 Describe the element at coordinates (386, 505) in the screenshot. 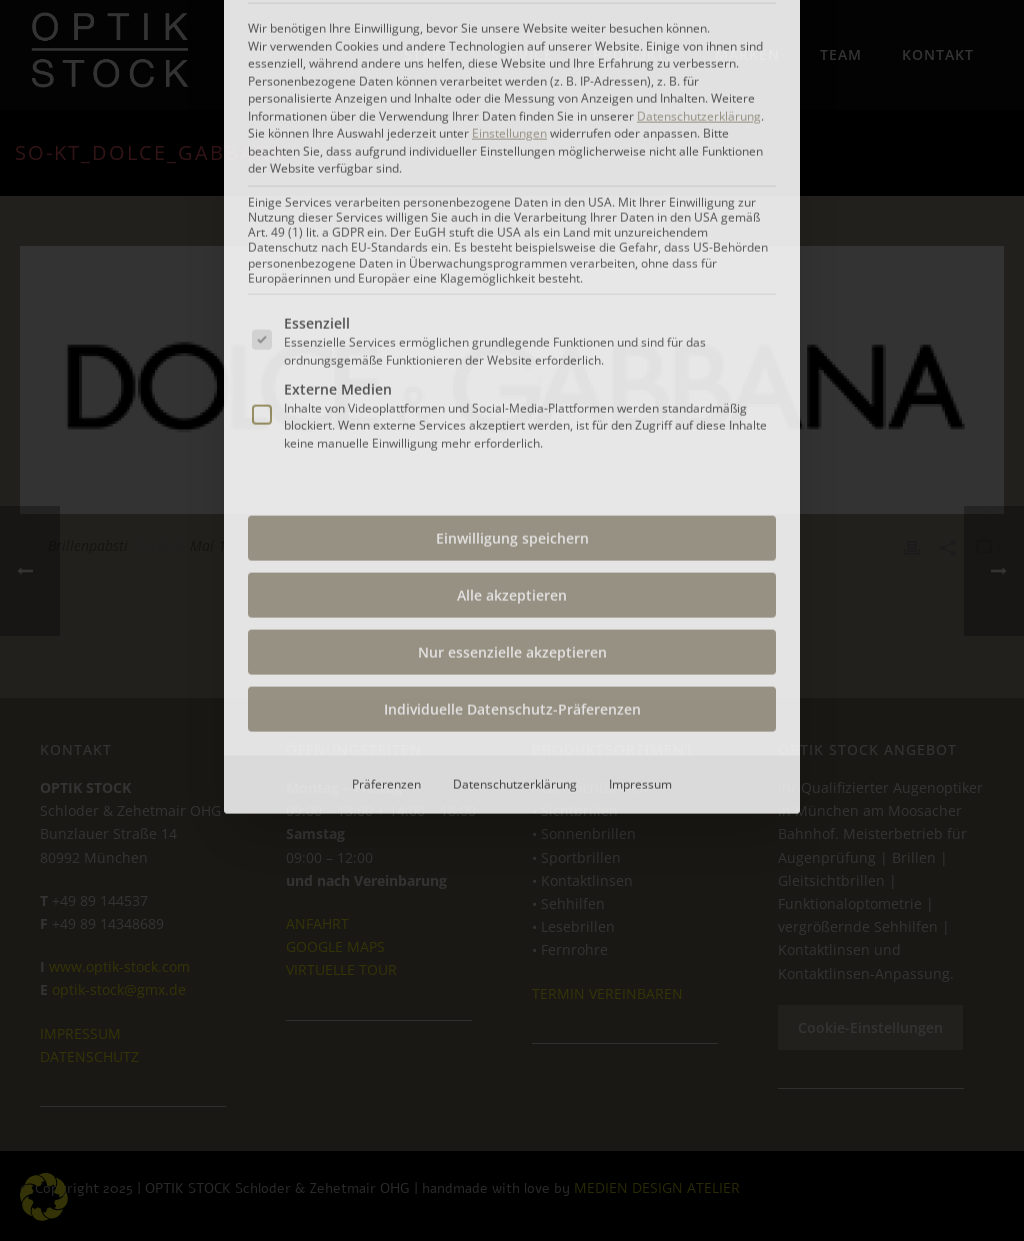

I see `Präferenzen` at that location.